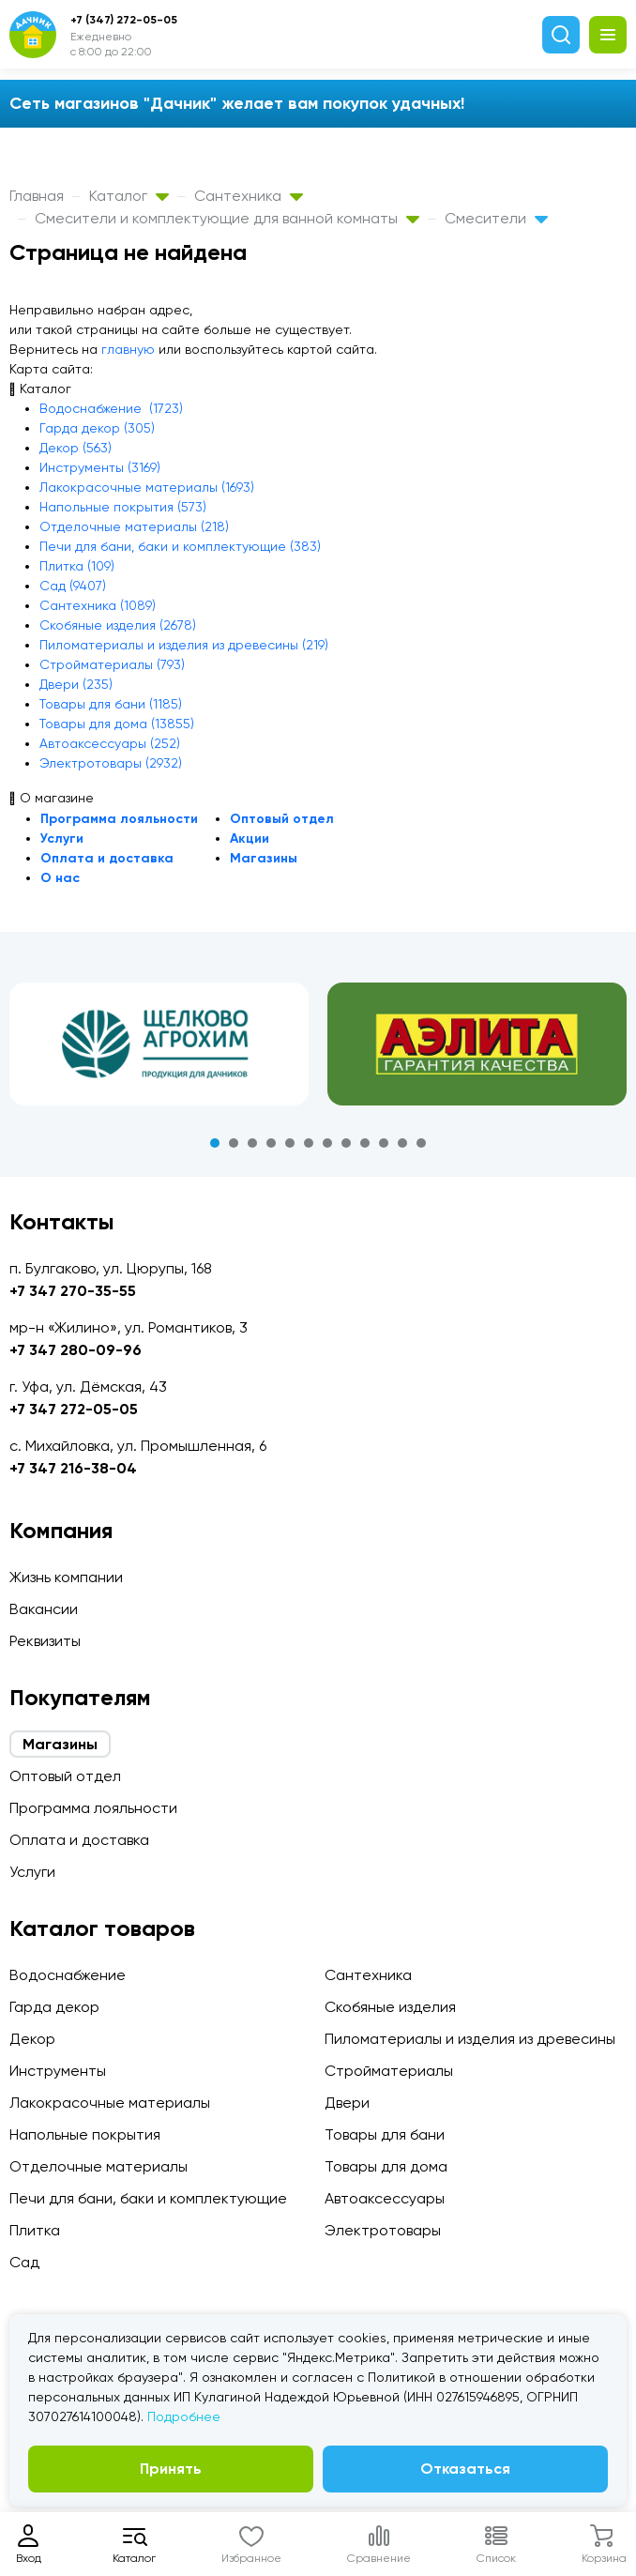  I want to click on Стройматериалы (793), so click(112, 664).